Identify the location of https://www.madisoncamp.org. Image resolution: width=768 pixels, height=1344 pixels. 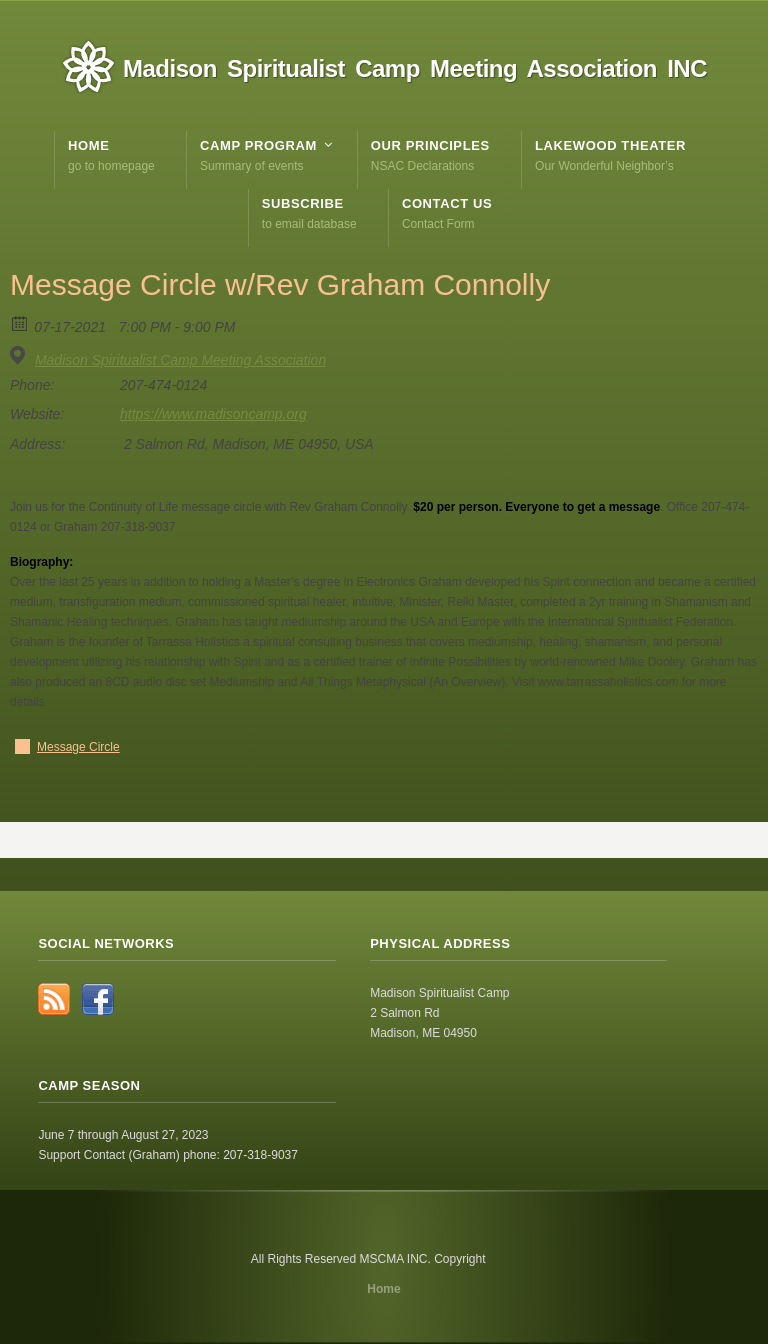
(213, 414).